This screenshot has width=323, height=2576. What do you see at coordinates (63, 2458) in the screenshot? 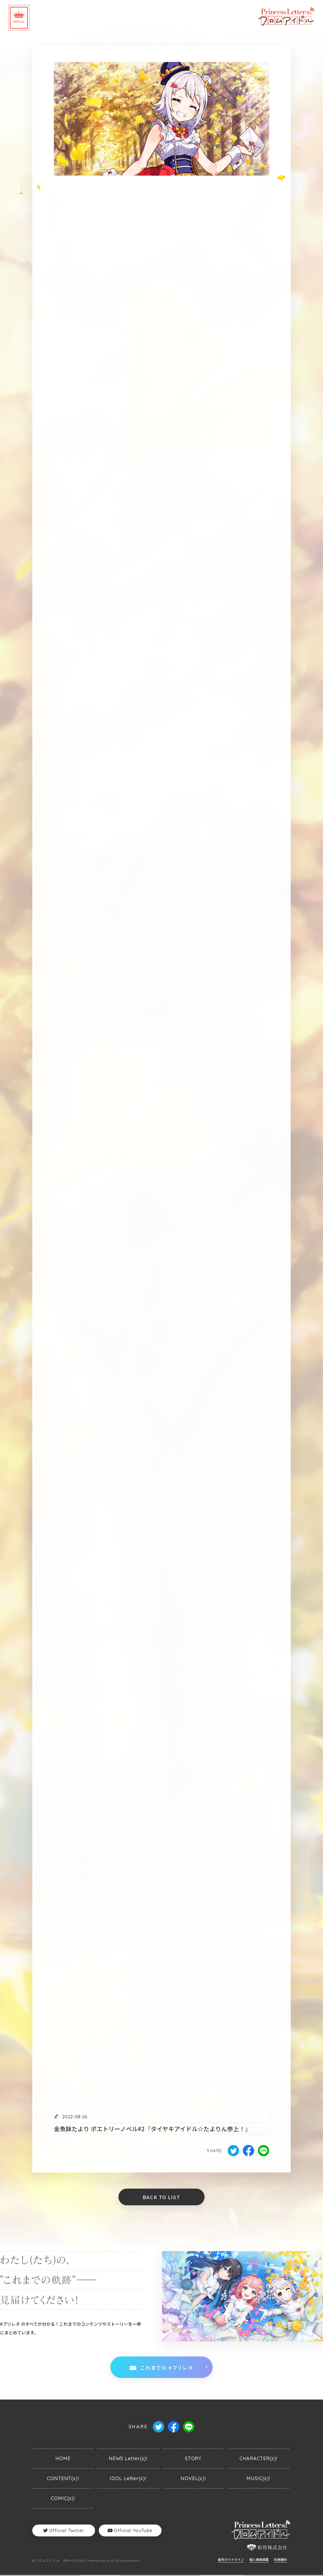
I see `HOME` at bounding box center [63, 2458].